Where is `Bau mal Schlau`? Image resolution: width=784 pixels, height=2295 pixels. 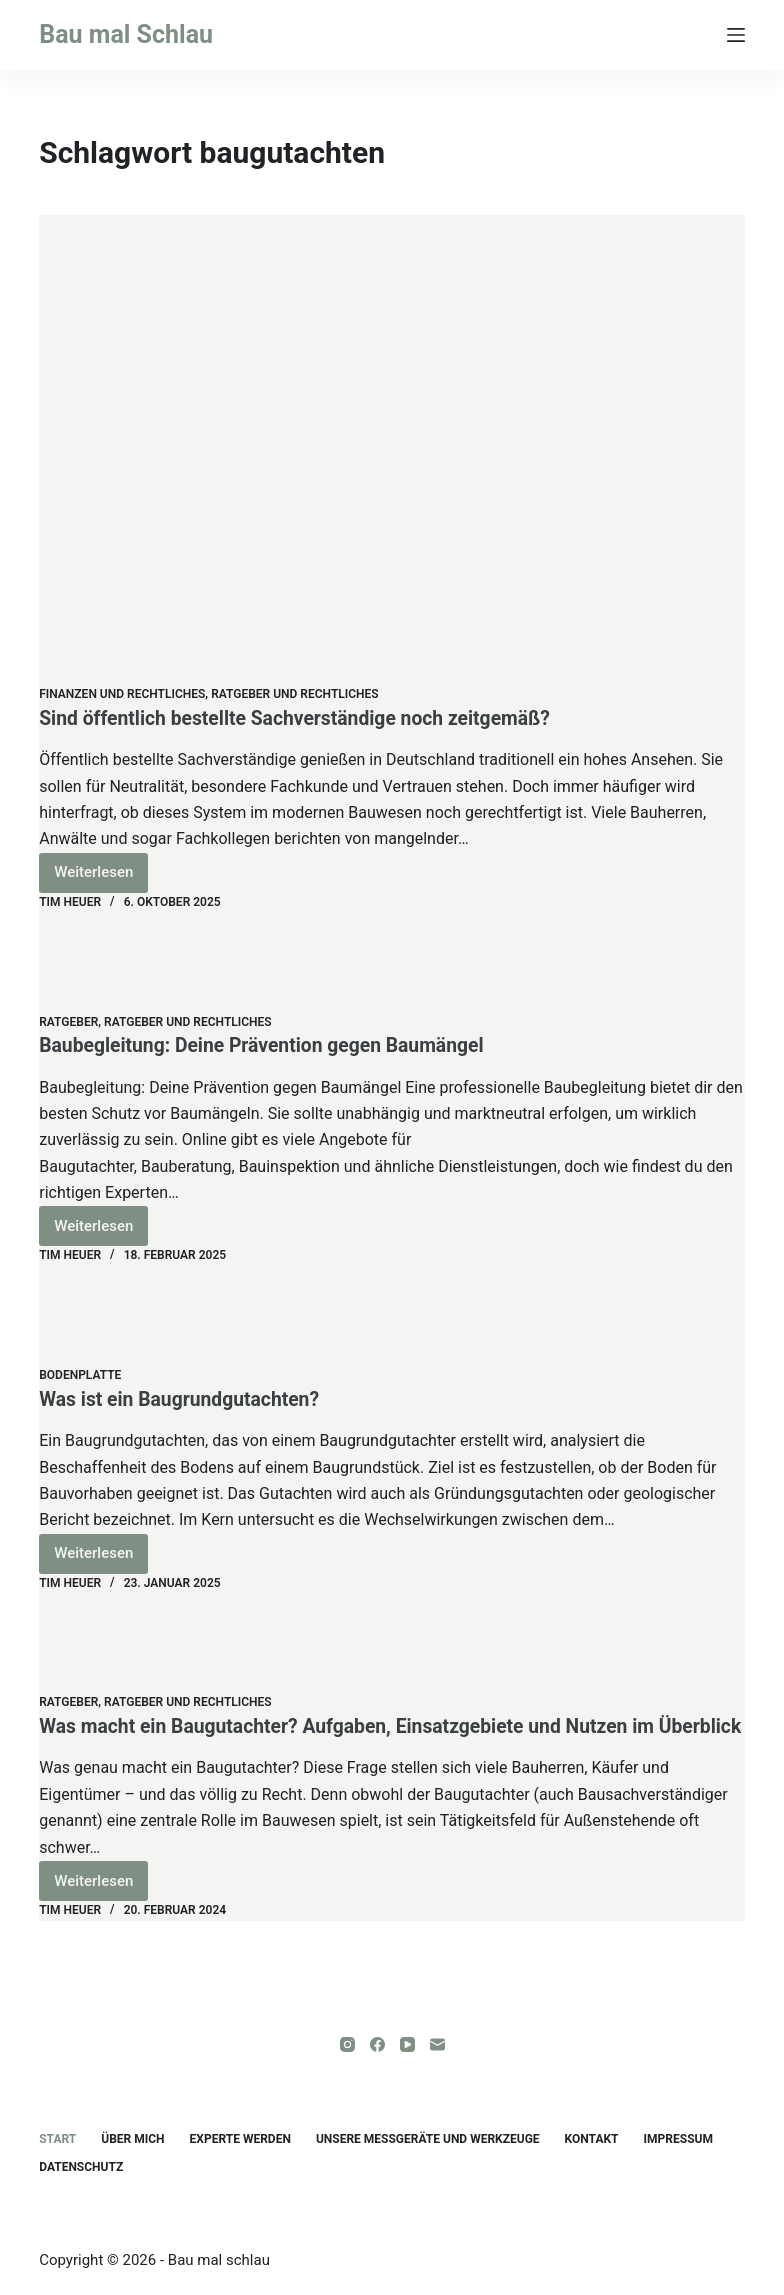
Bau mal Schlau is located at coordinates (126, 34).